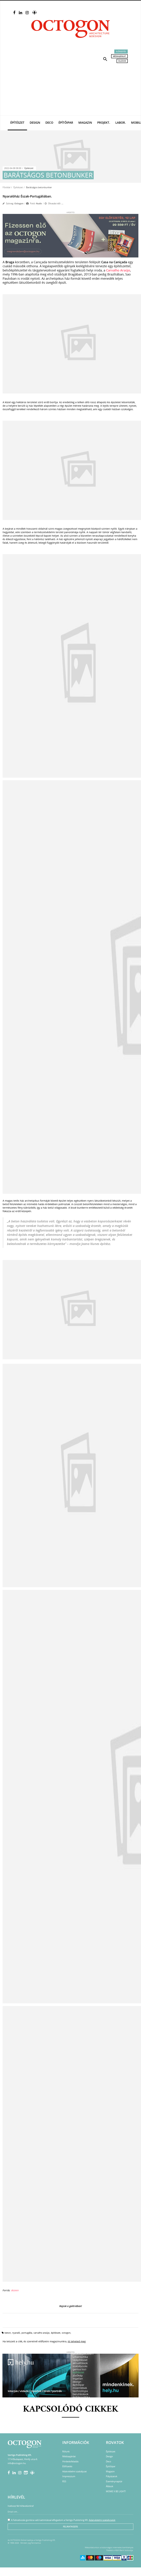 The height and width of the screenshot is (2576, 141). I want to click on Eseménynaptár, so click(114, 2481).